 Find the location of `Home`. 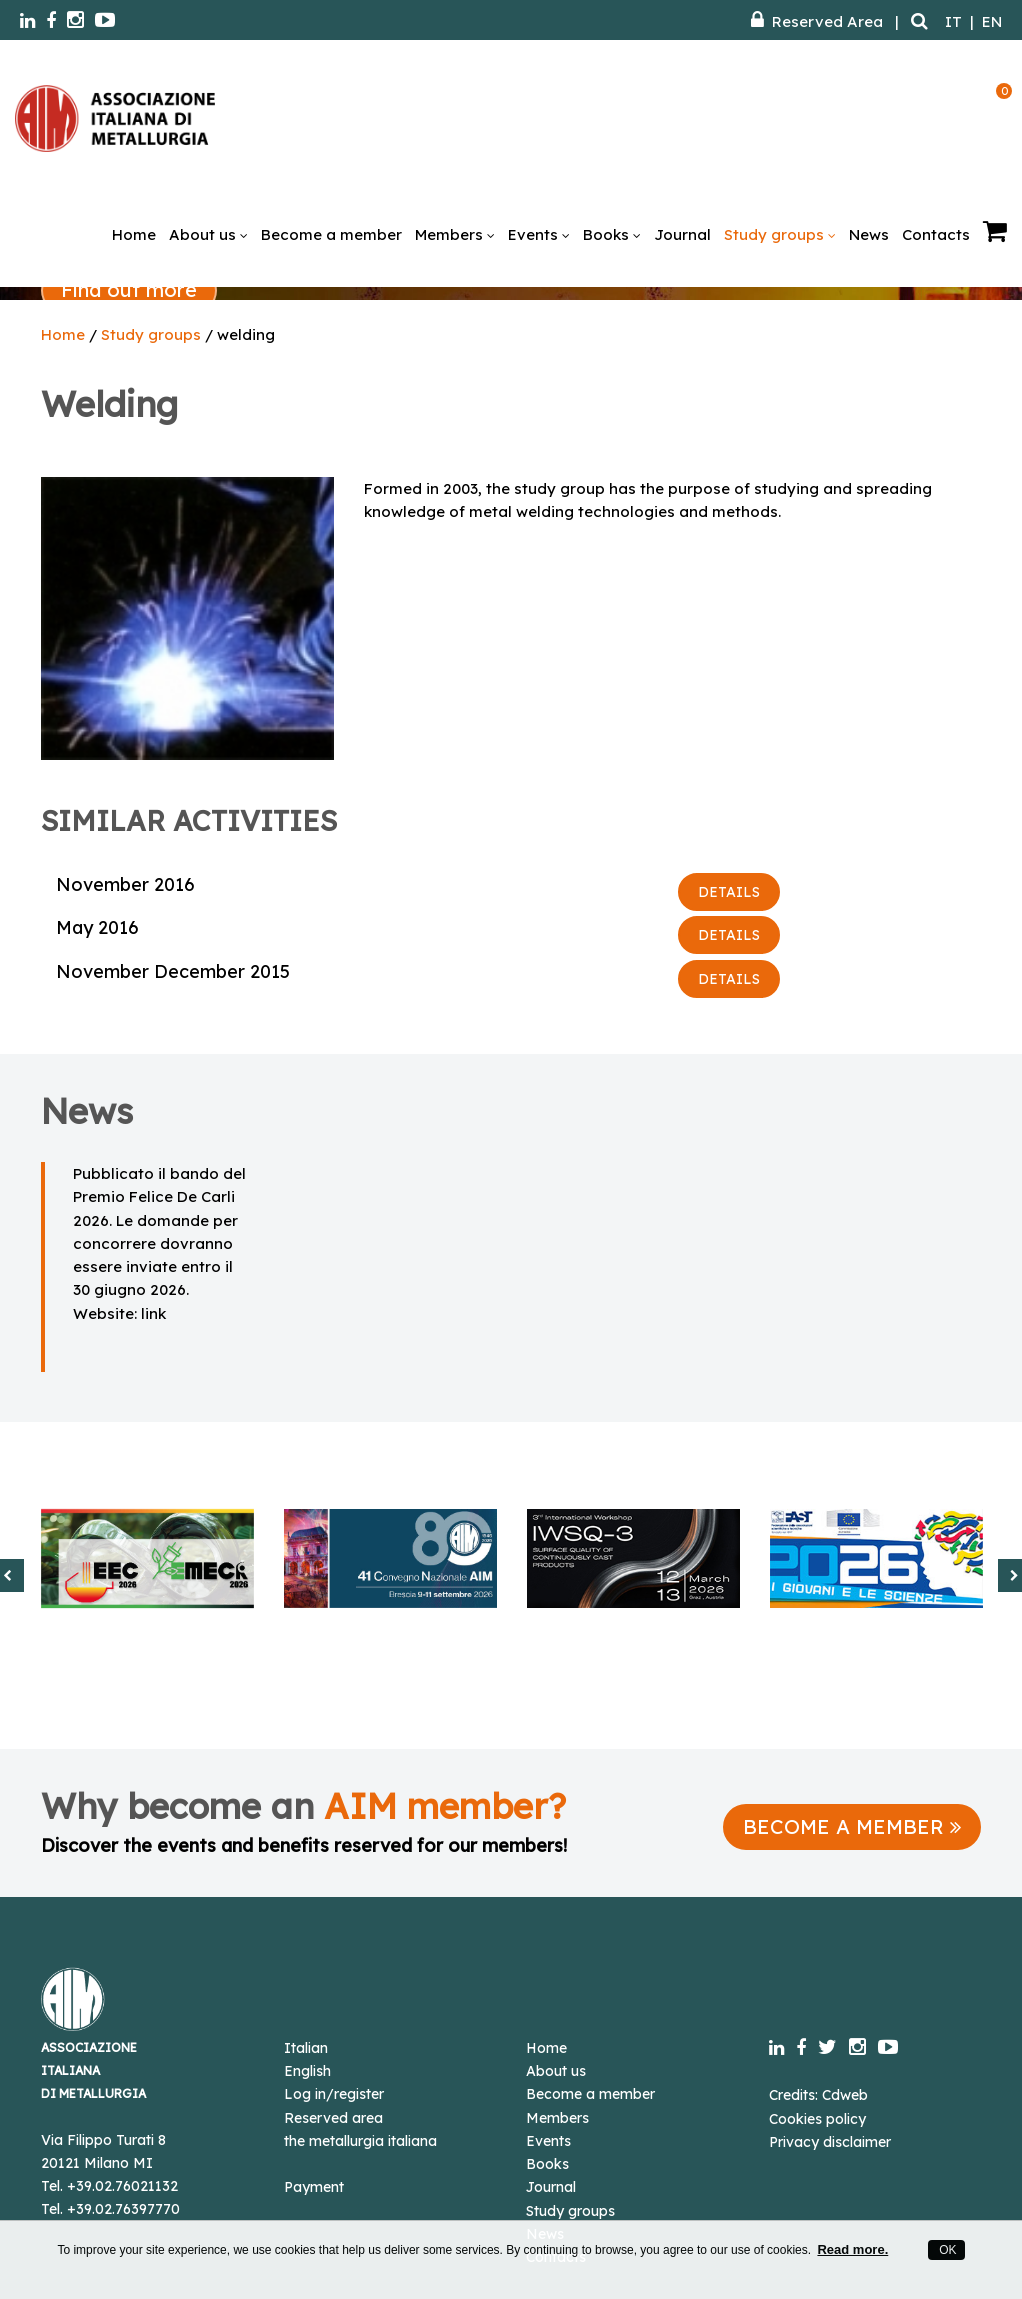

Home is located at coordinates (134, 234).